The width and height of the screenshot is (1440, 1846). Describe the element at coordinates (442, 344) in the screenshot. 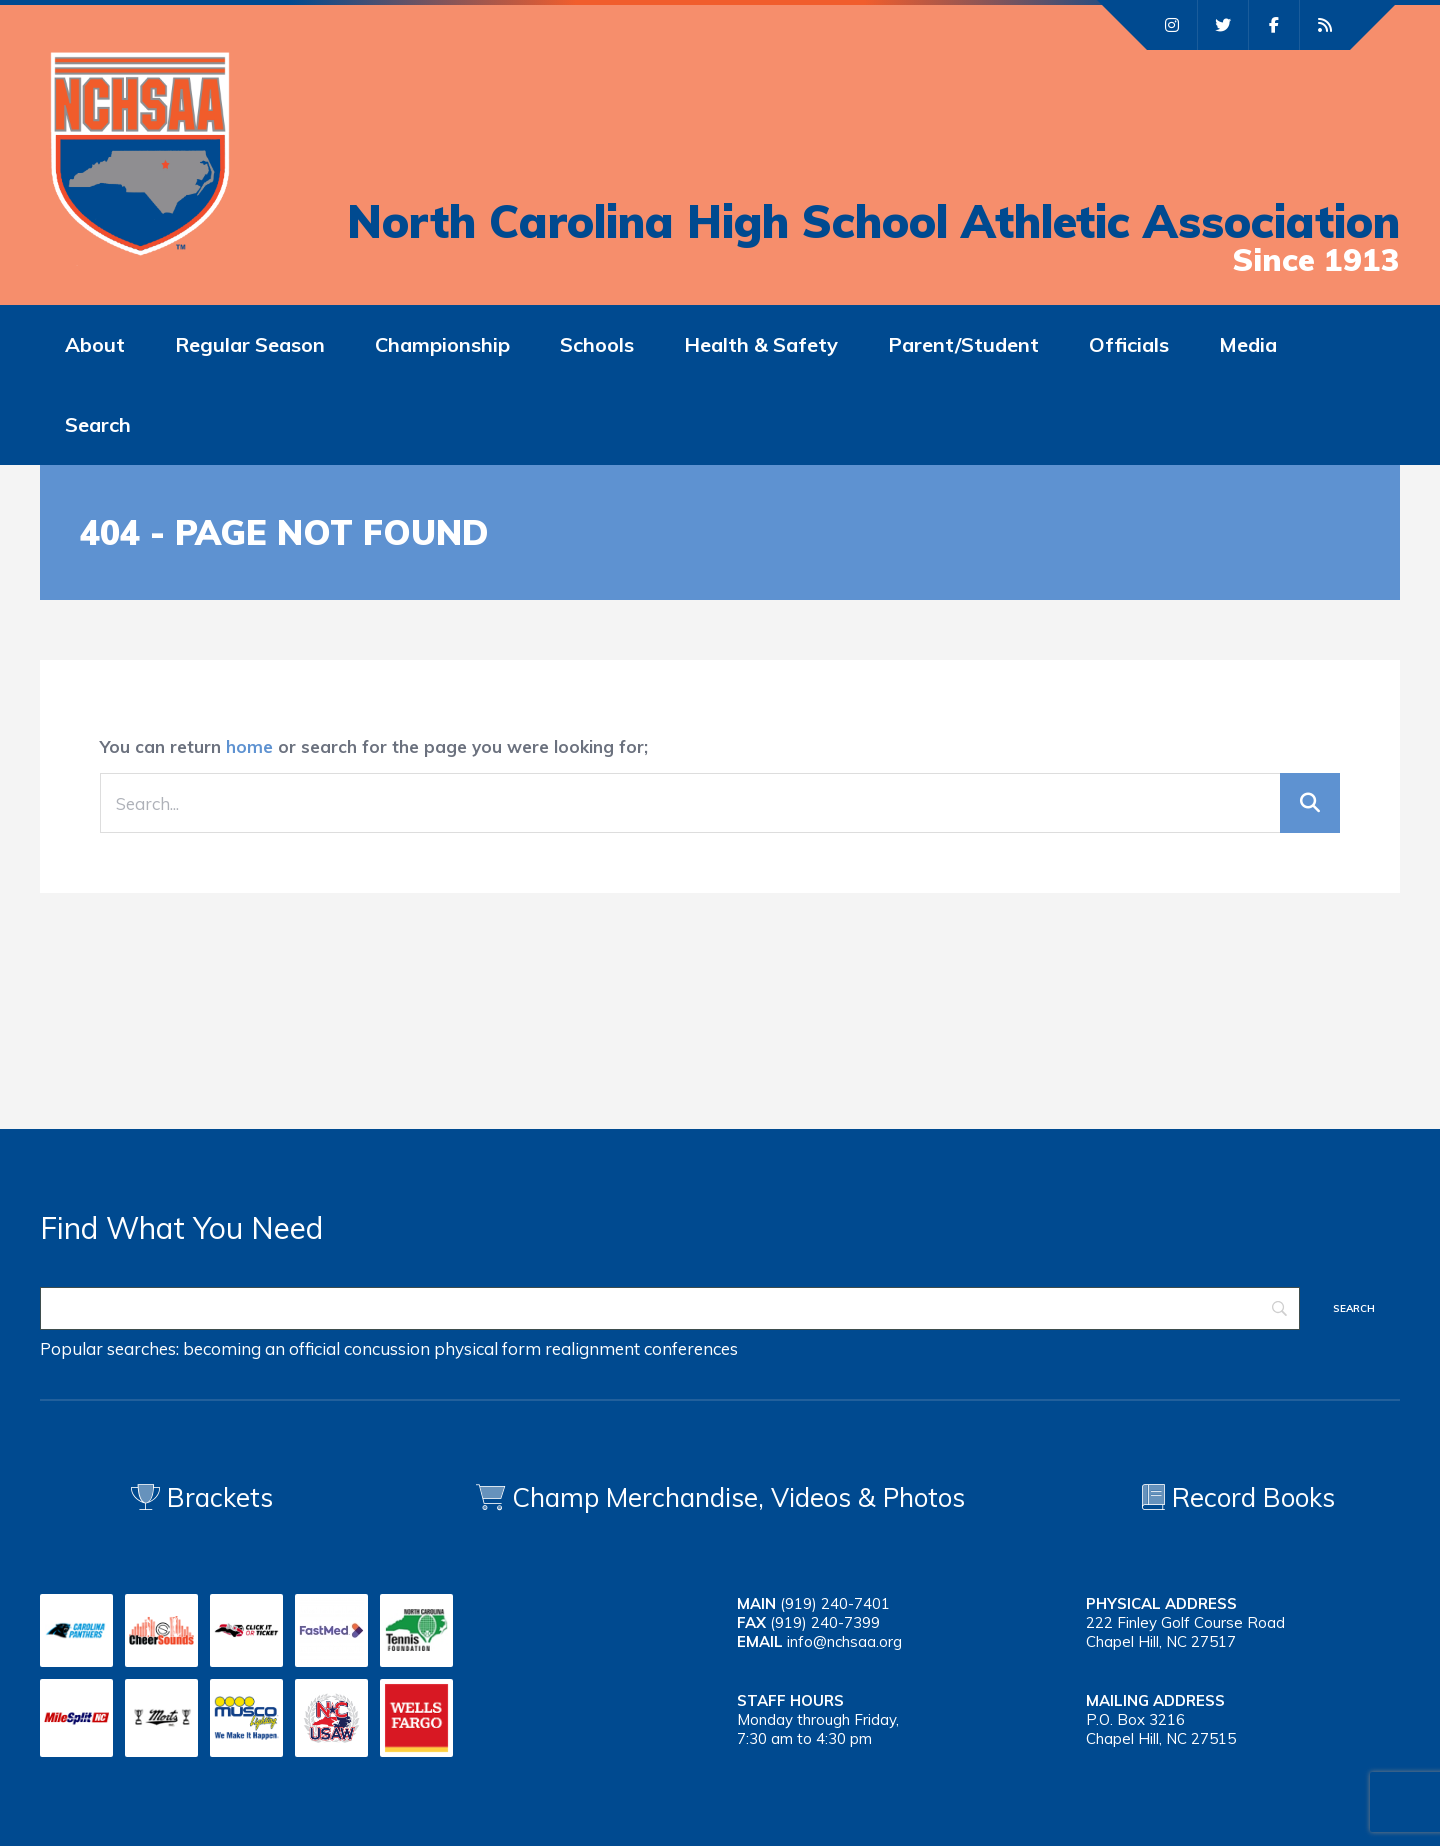

I see `Championship` at that location.